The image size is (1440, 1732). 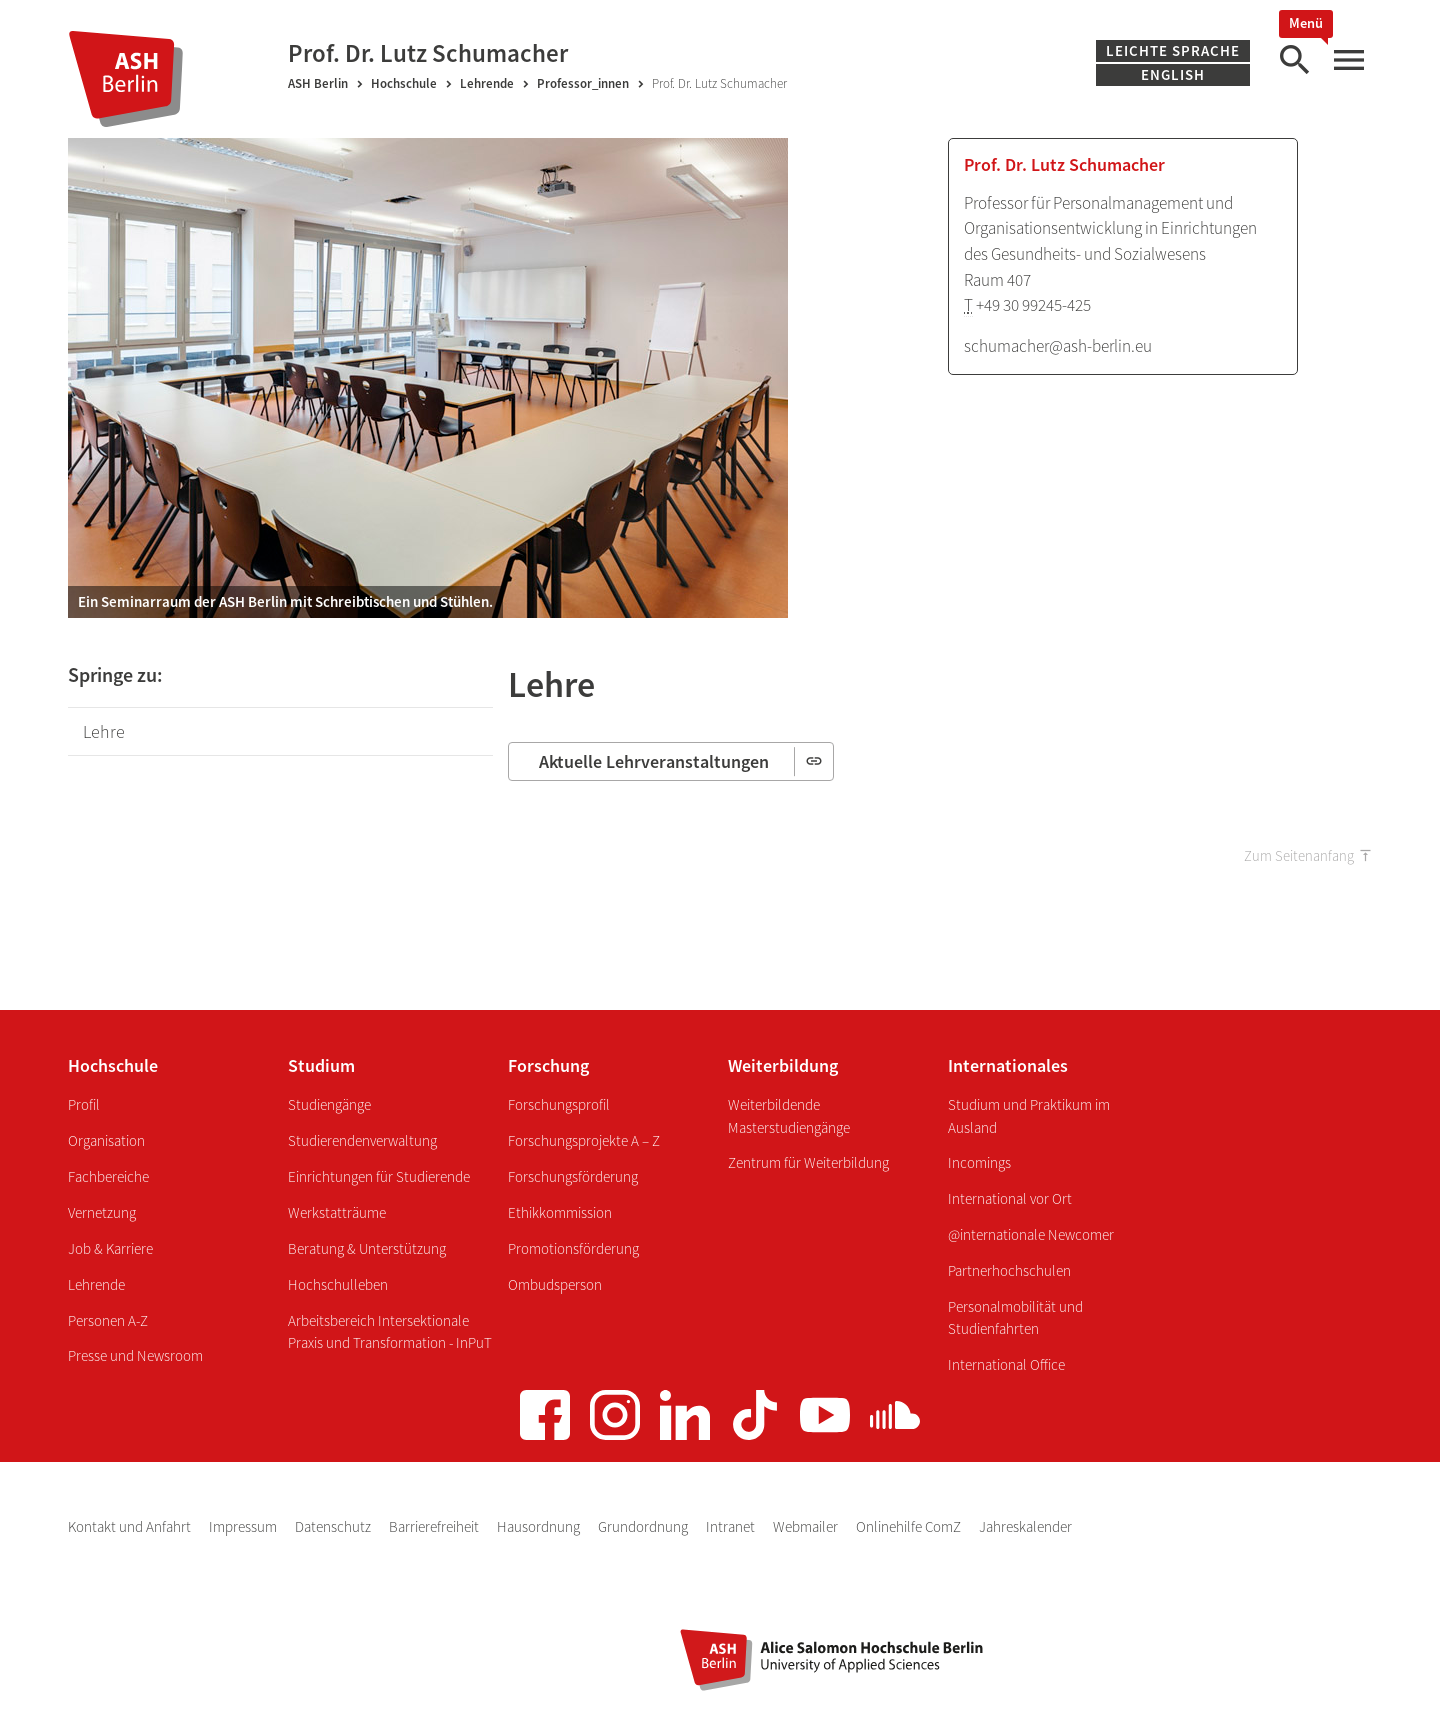 What do you see at coordinates (1348, 60) in the screenshot?
I see `[Hauptmenü]` at bounding box center [1348, 60].